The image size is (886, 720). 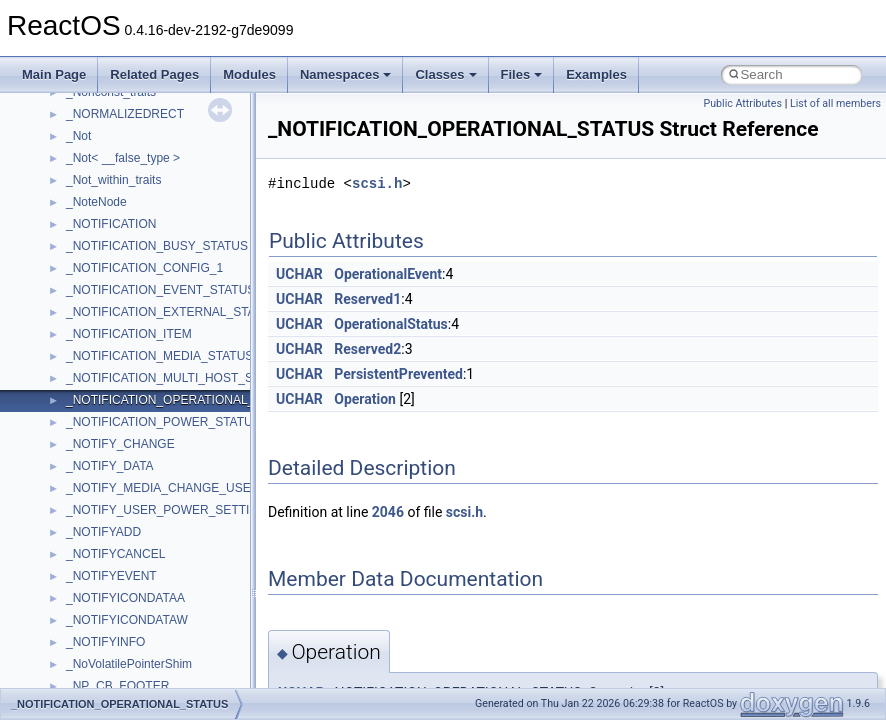 What do you see at coordinates (377, 183) in the screenshot?
I see `scsi.h` at bounding box center [377, 183].